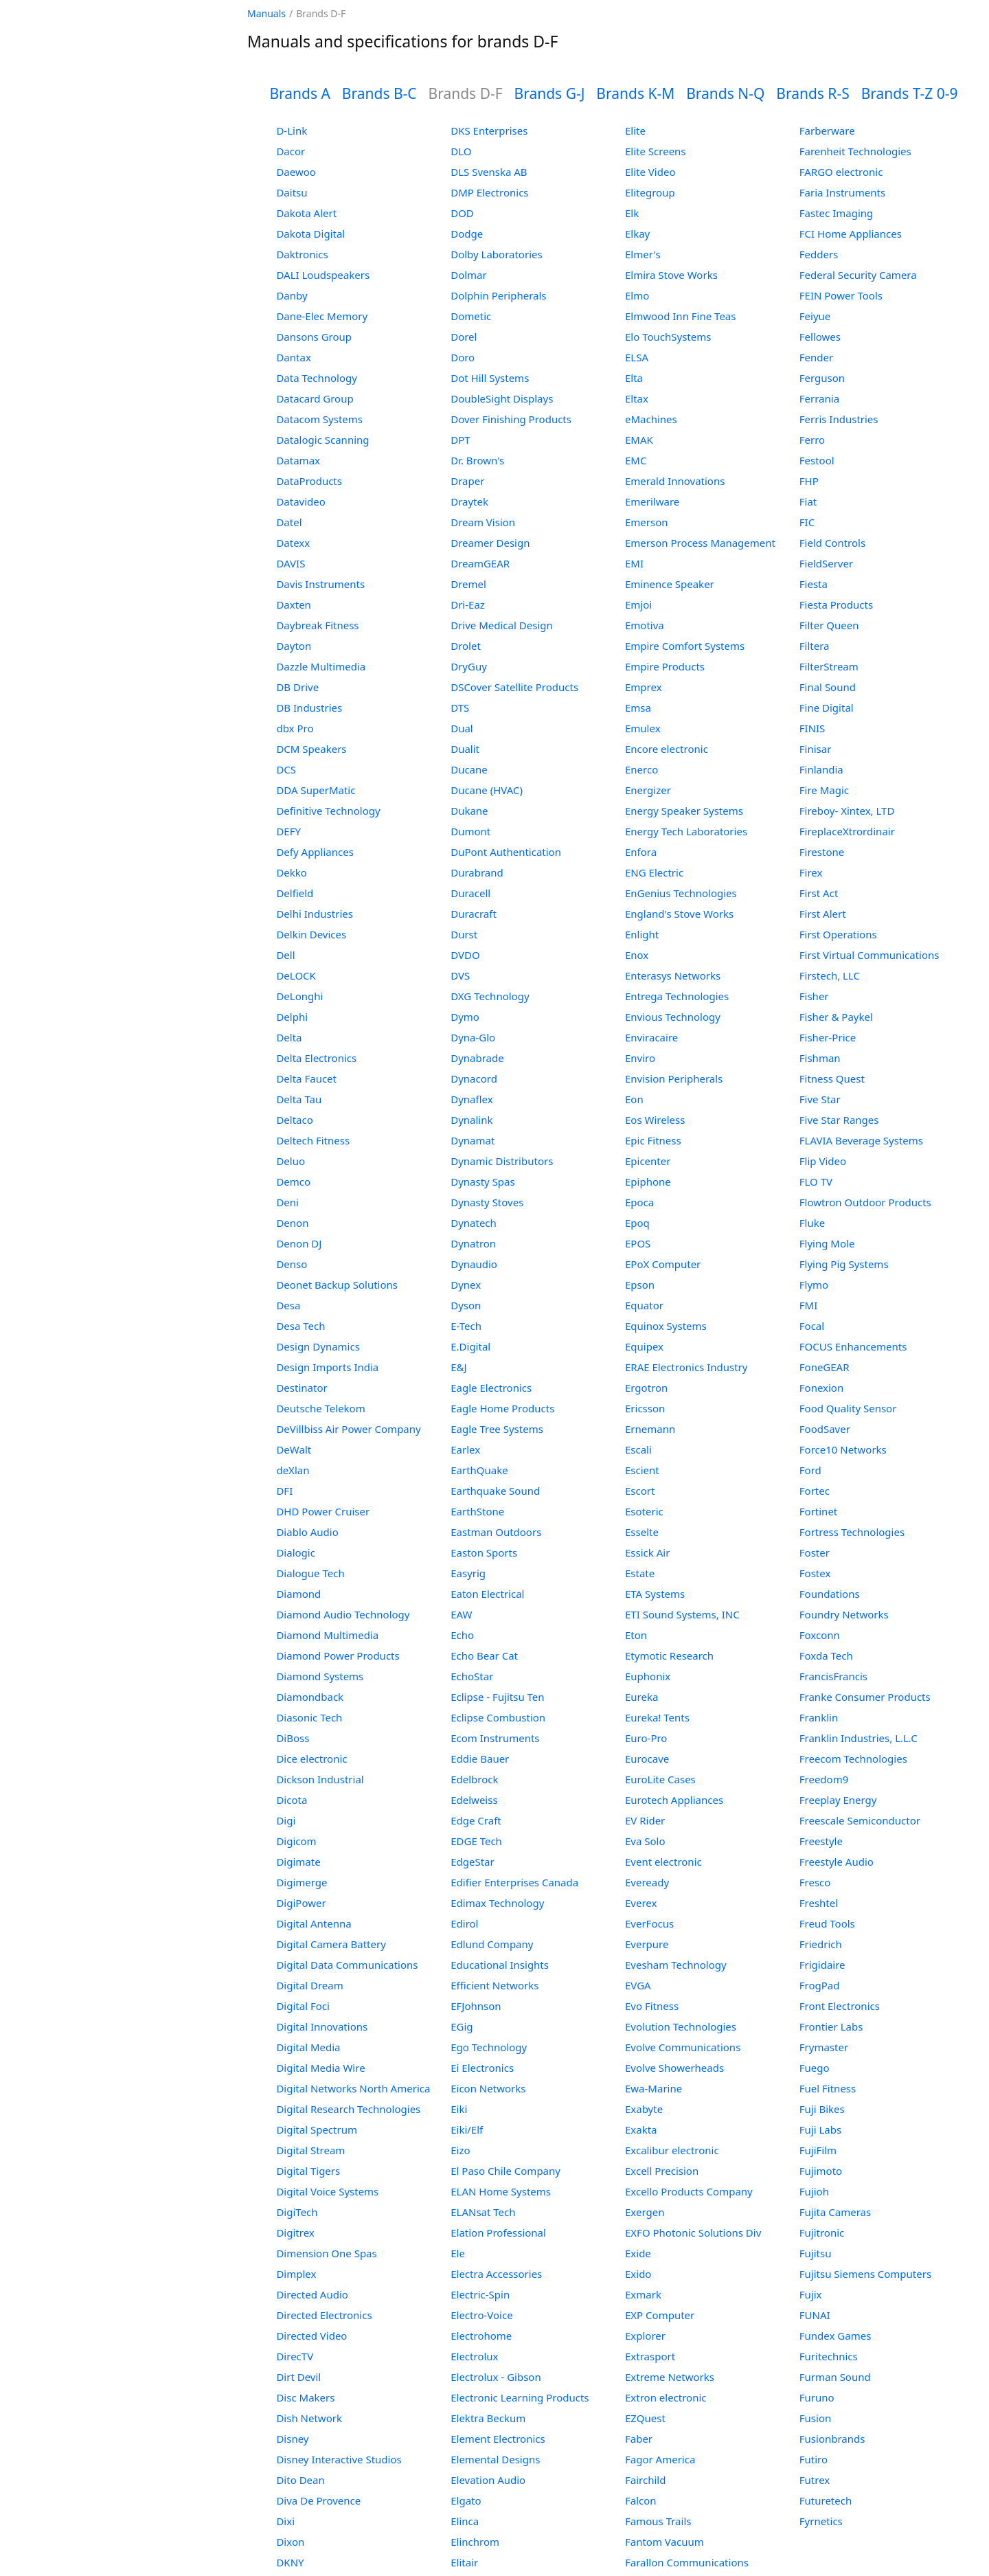 The width and height of the screenshot is (989, 2576). What do you see at coordinates (296, 2274) in the screenshot?
I see `Dimplex` at bounding box center [296, 2274].